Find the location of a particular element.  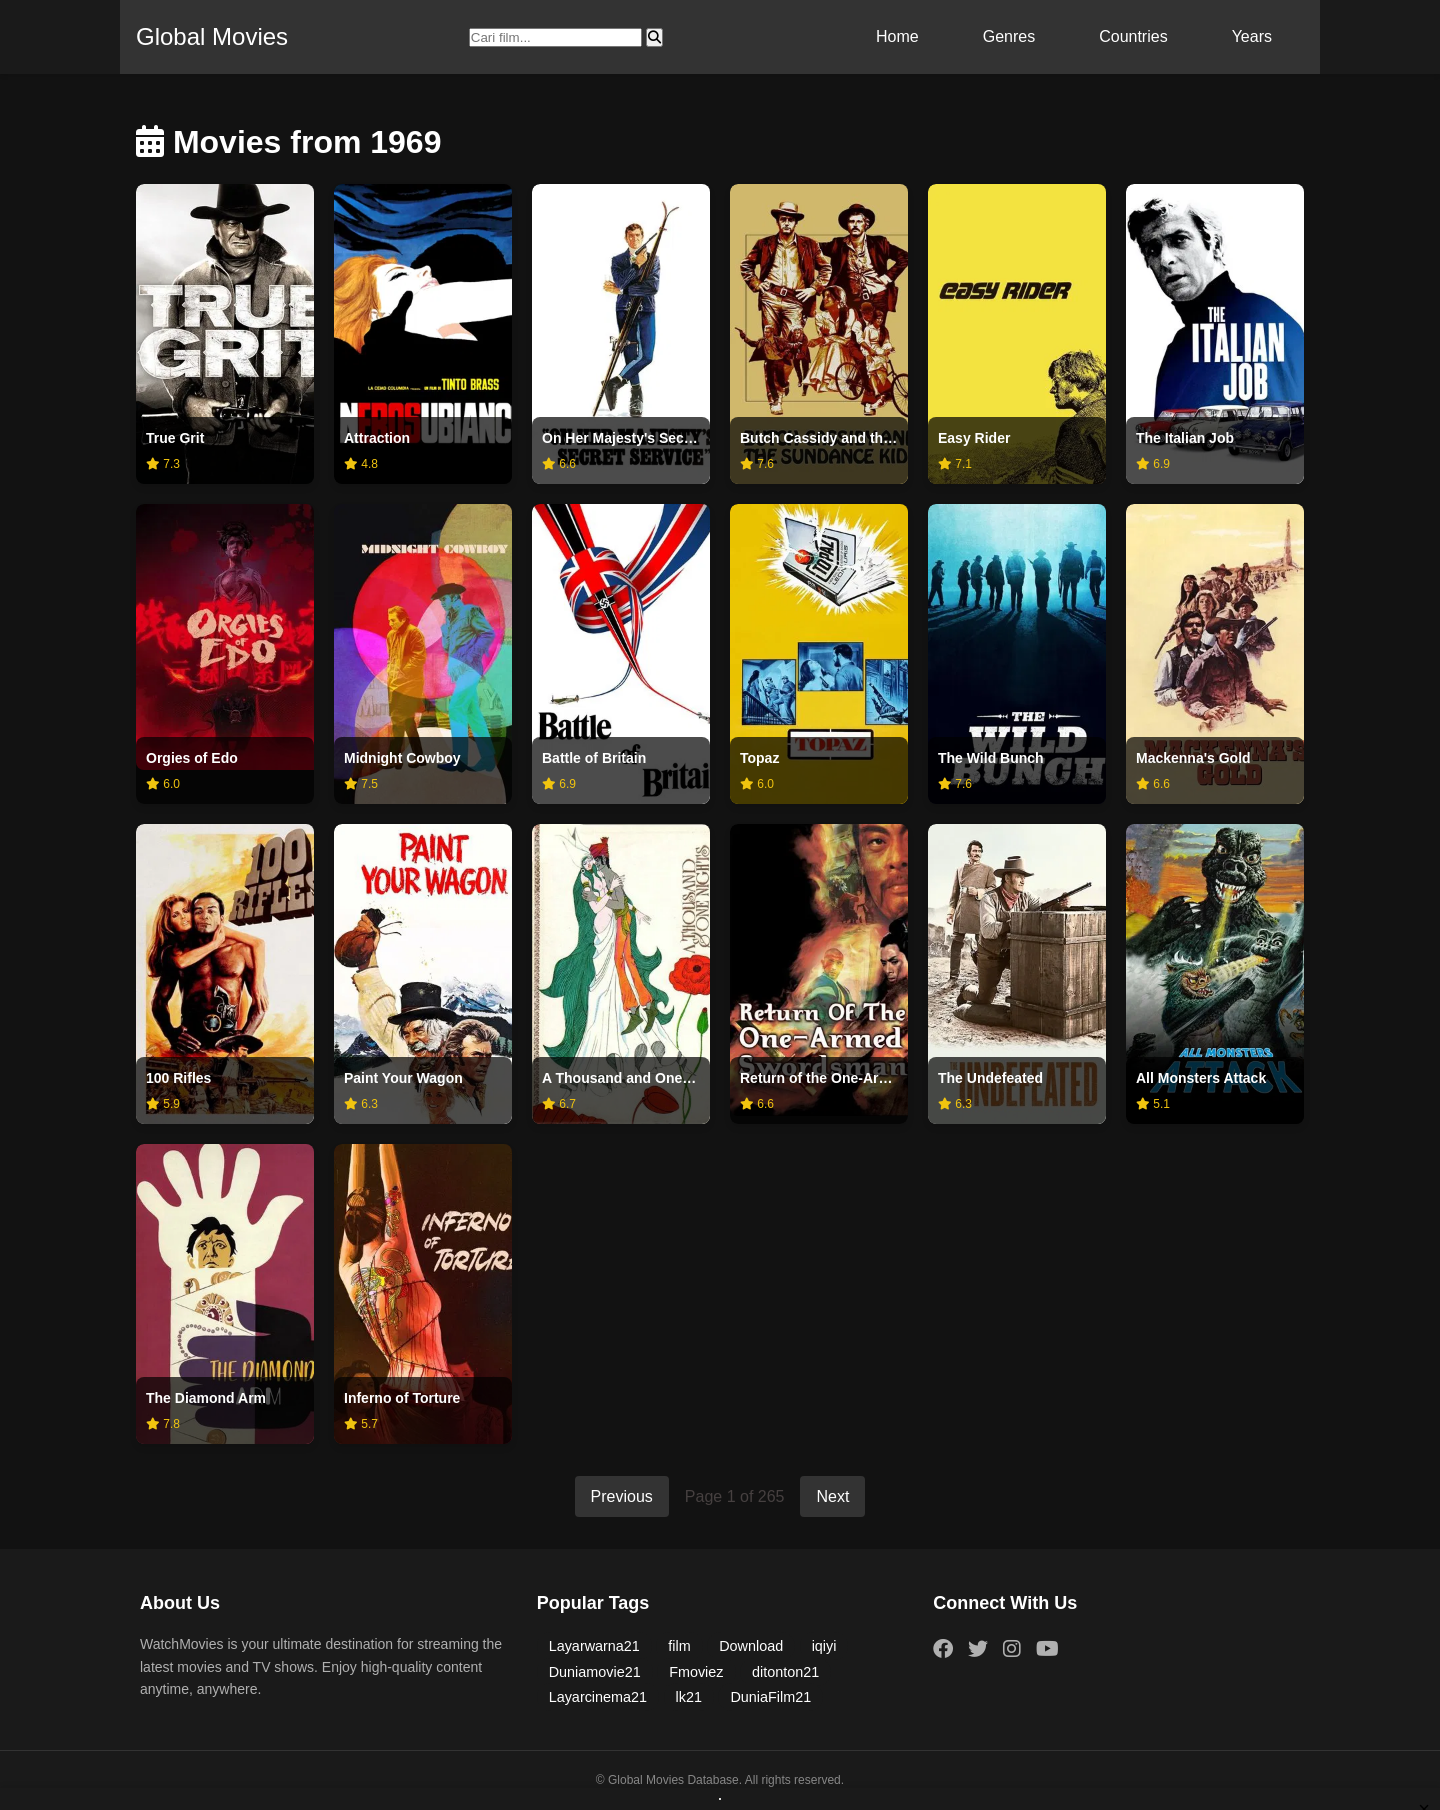

DuniaFilm21 is located at coordinates (770, 1697).